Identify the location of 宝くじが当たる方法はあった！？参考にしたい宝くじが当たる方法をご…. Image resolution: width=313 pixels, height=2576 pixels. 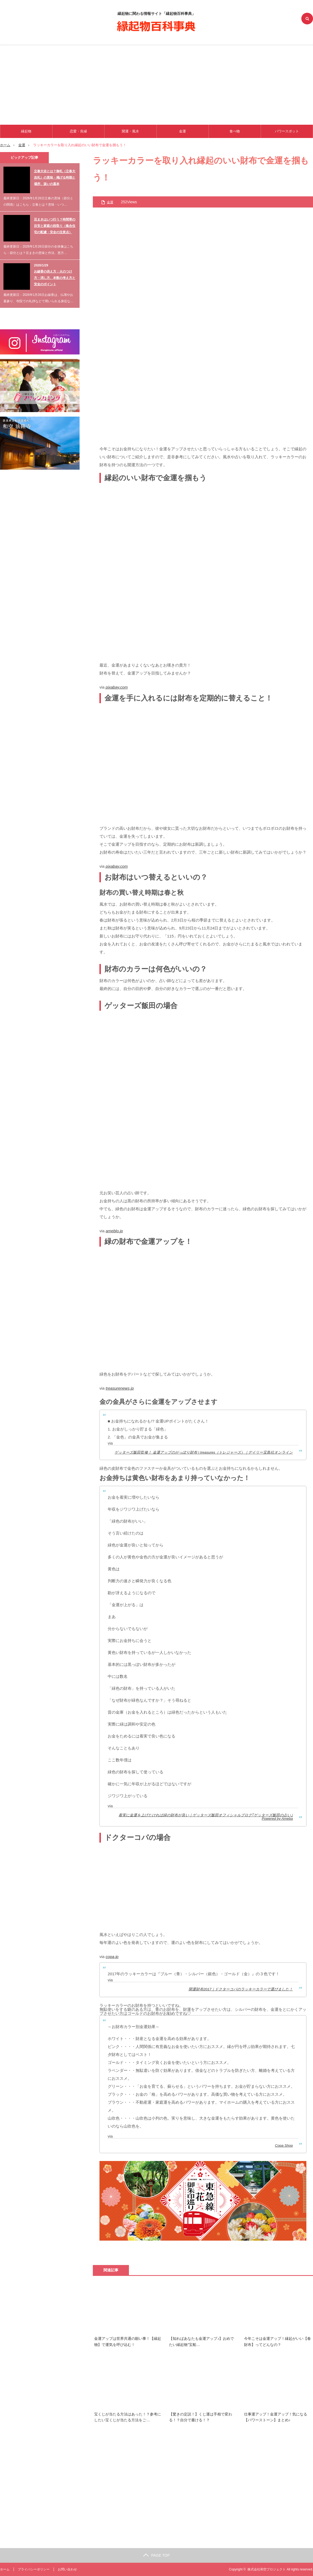
(127, 2417).